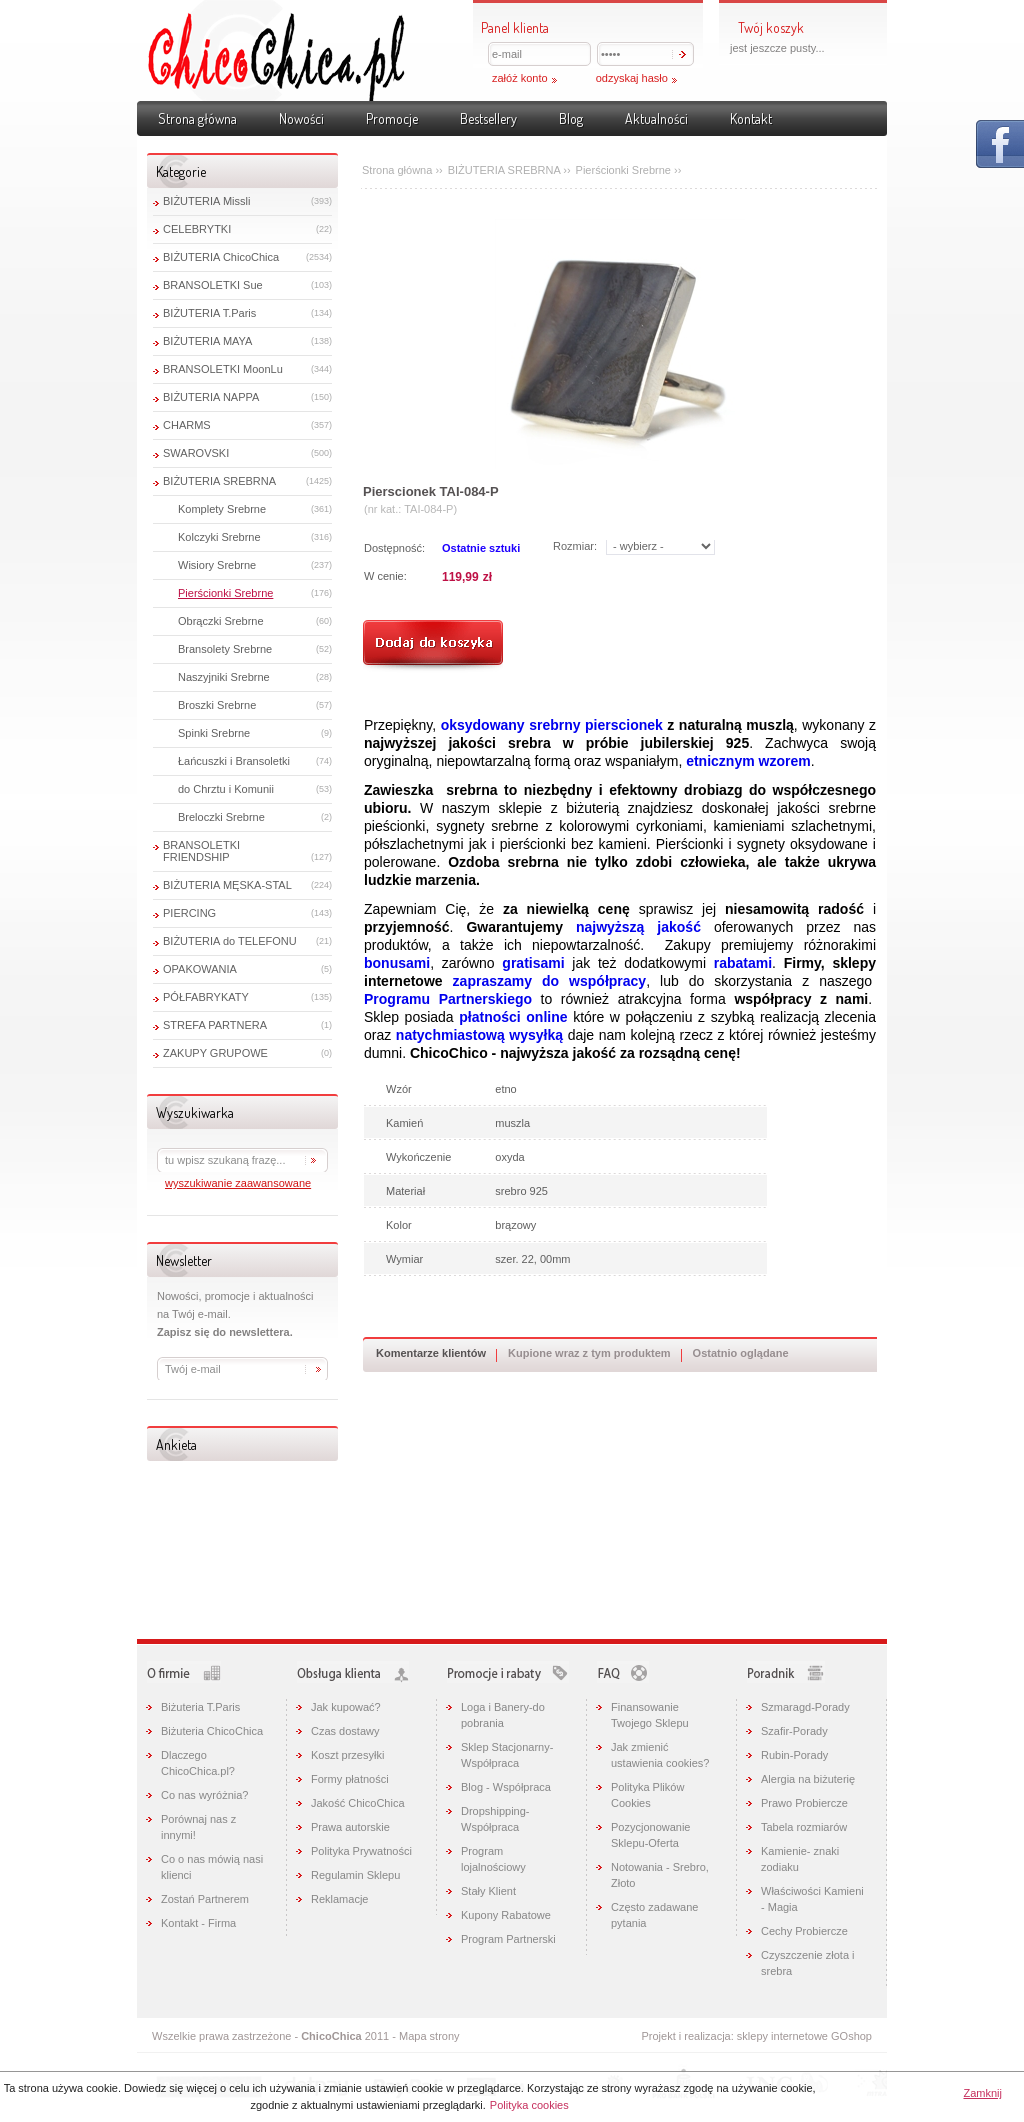 This screenshot has height=2122, width=1024. Describe the element at coordinates (632, 78) in the screenshot. I see `odzyskaj hasło` at that location.